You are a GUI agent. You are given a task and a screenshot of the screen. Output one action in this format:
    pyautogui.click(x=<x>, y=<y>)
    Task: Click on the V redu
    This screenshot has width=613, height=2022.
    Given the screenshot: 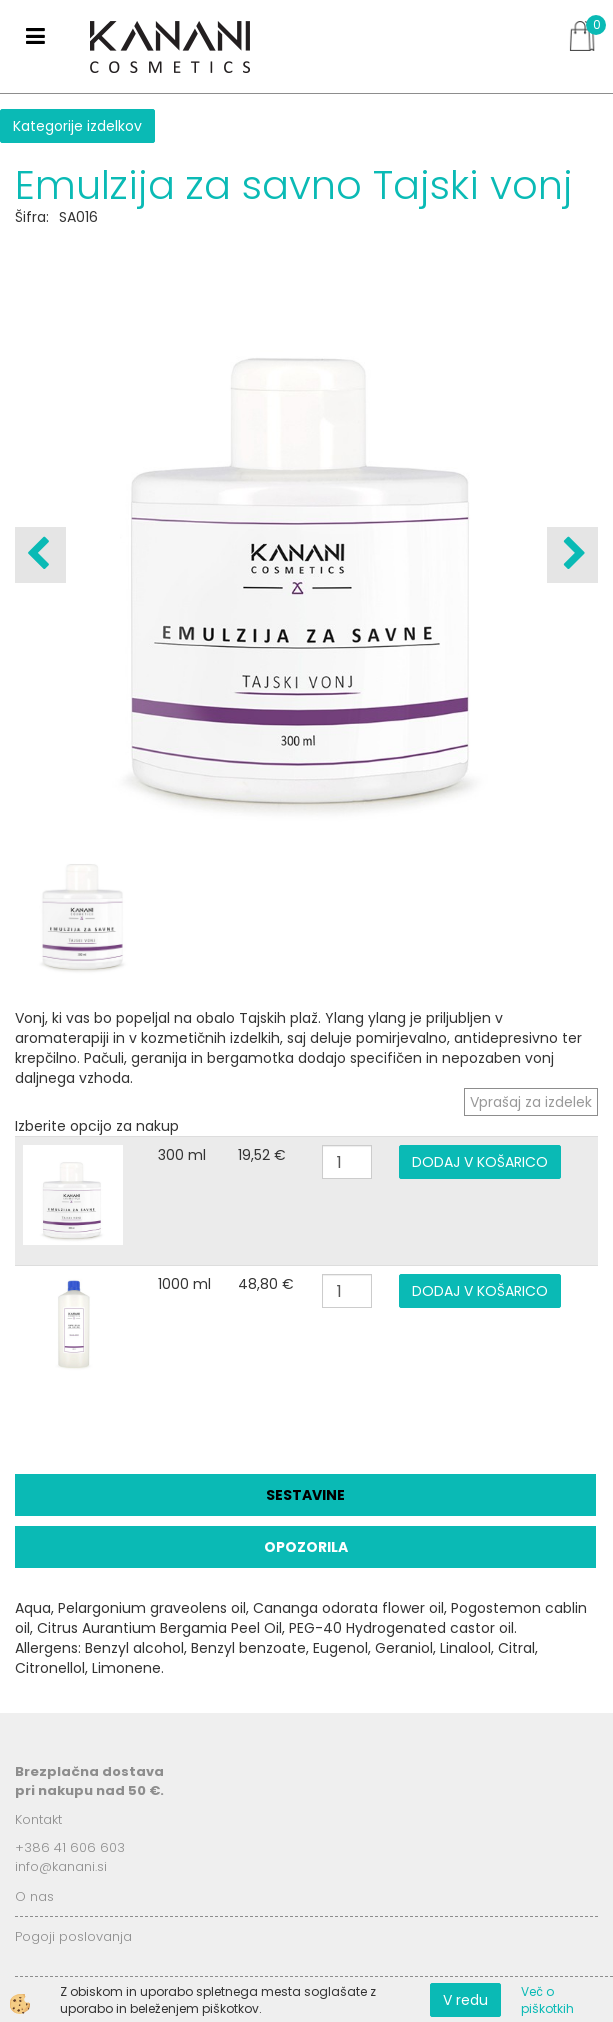 What is the action you would take?
    pyautogui.click(x=465, y=2000)
    